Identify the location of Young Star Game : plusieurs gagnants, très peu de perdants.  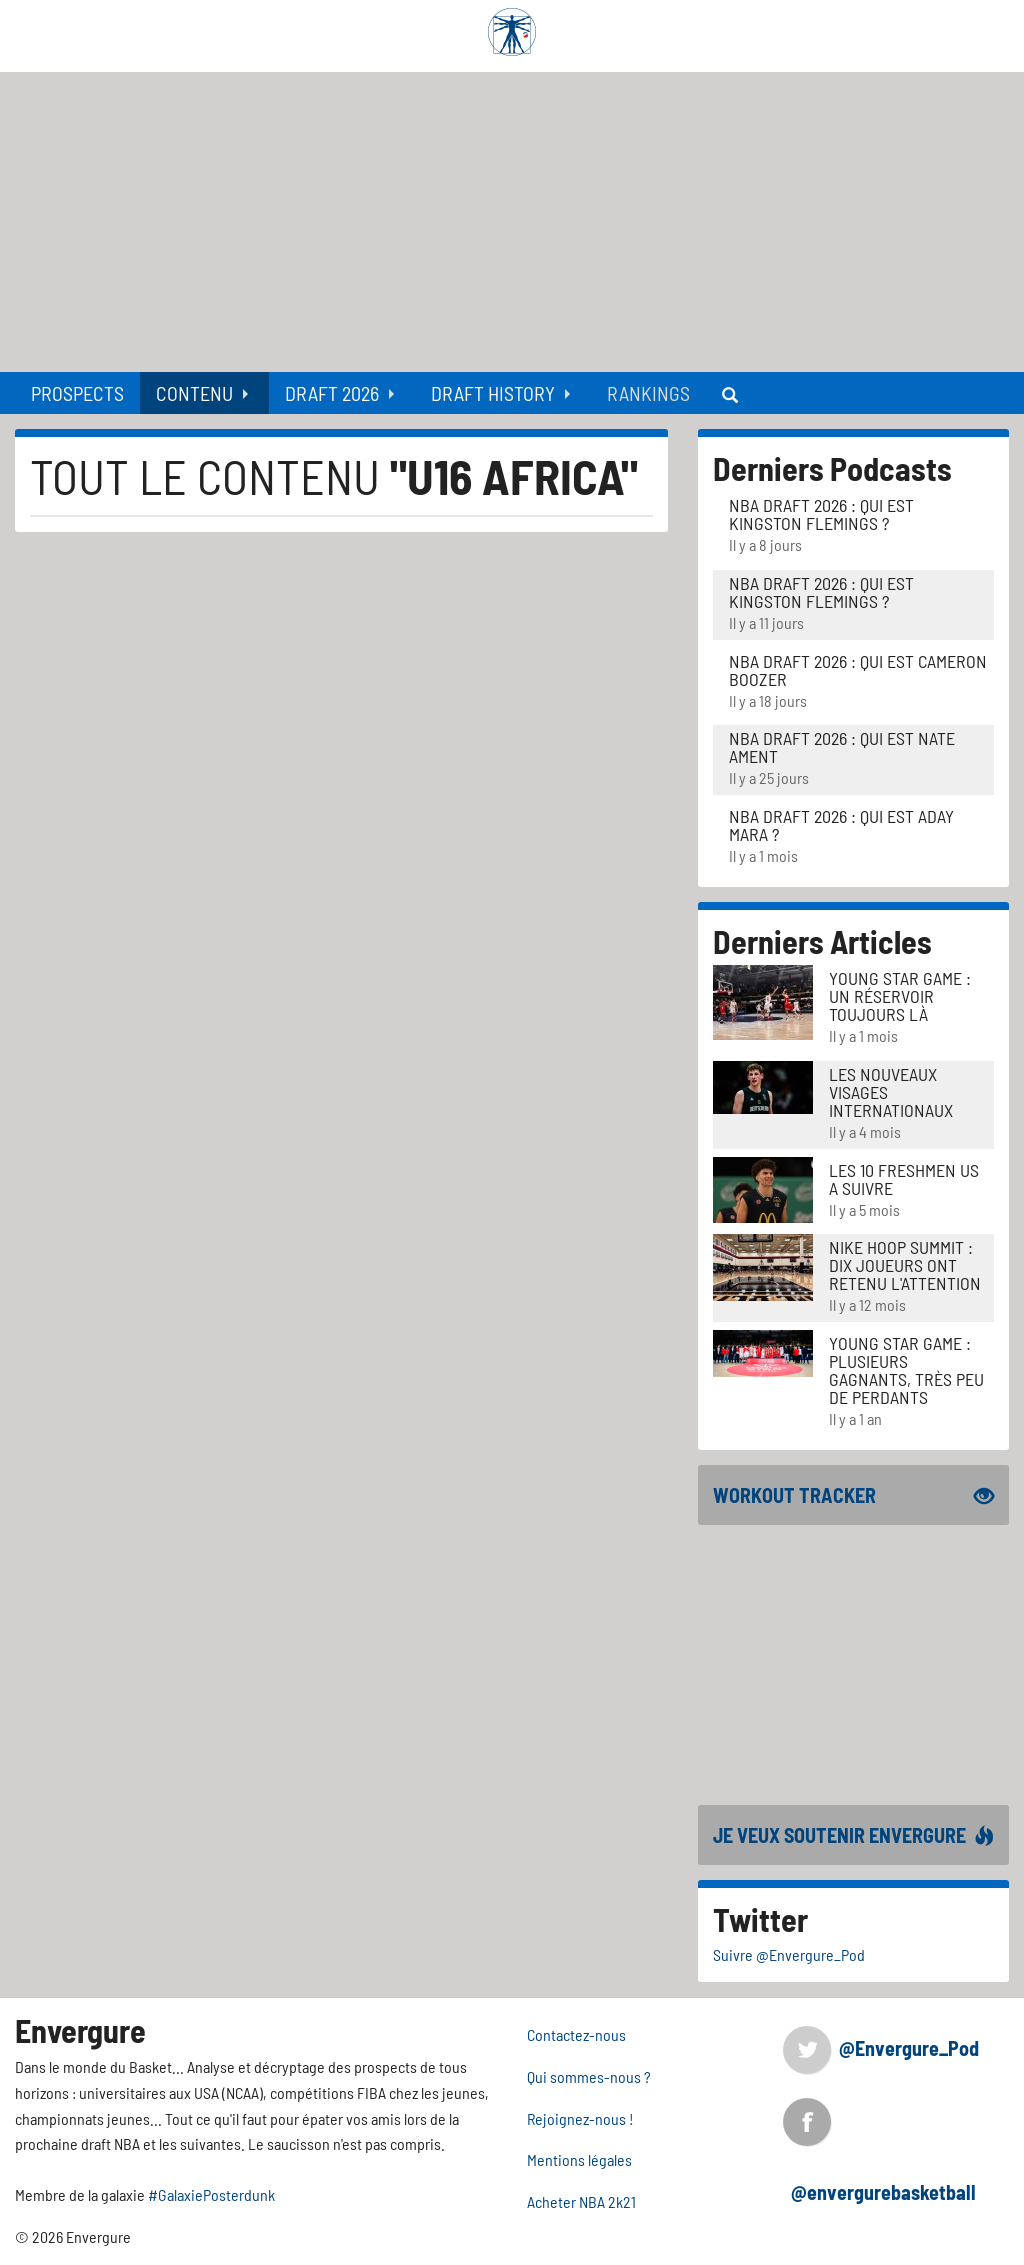
(906, 1370).